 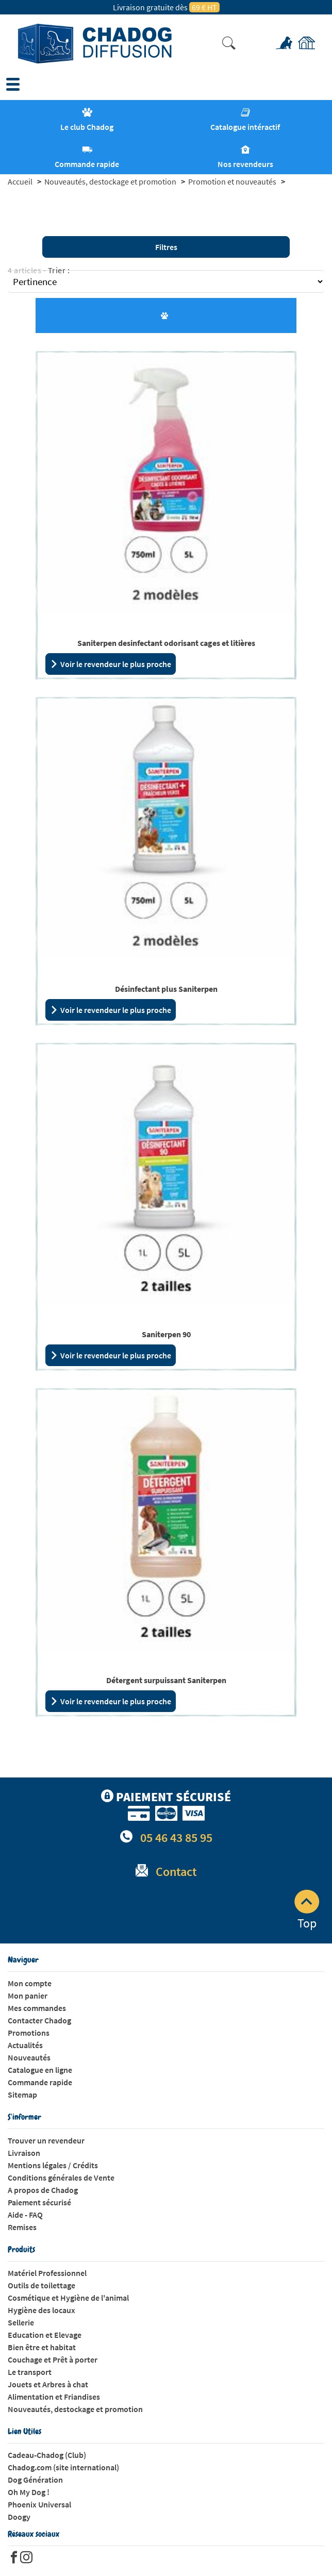 I want to click on Sitemap, so click(x=22, y=2094).